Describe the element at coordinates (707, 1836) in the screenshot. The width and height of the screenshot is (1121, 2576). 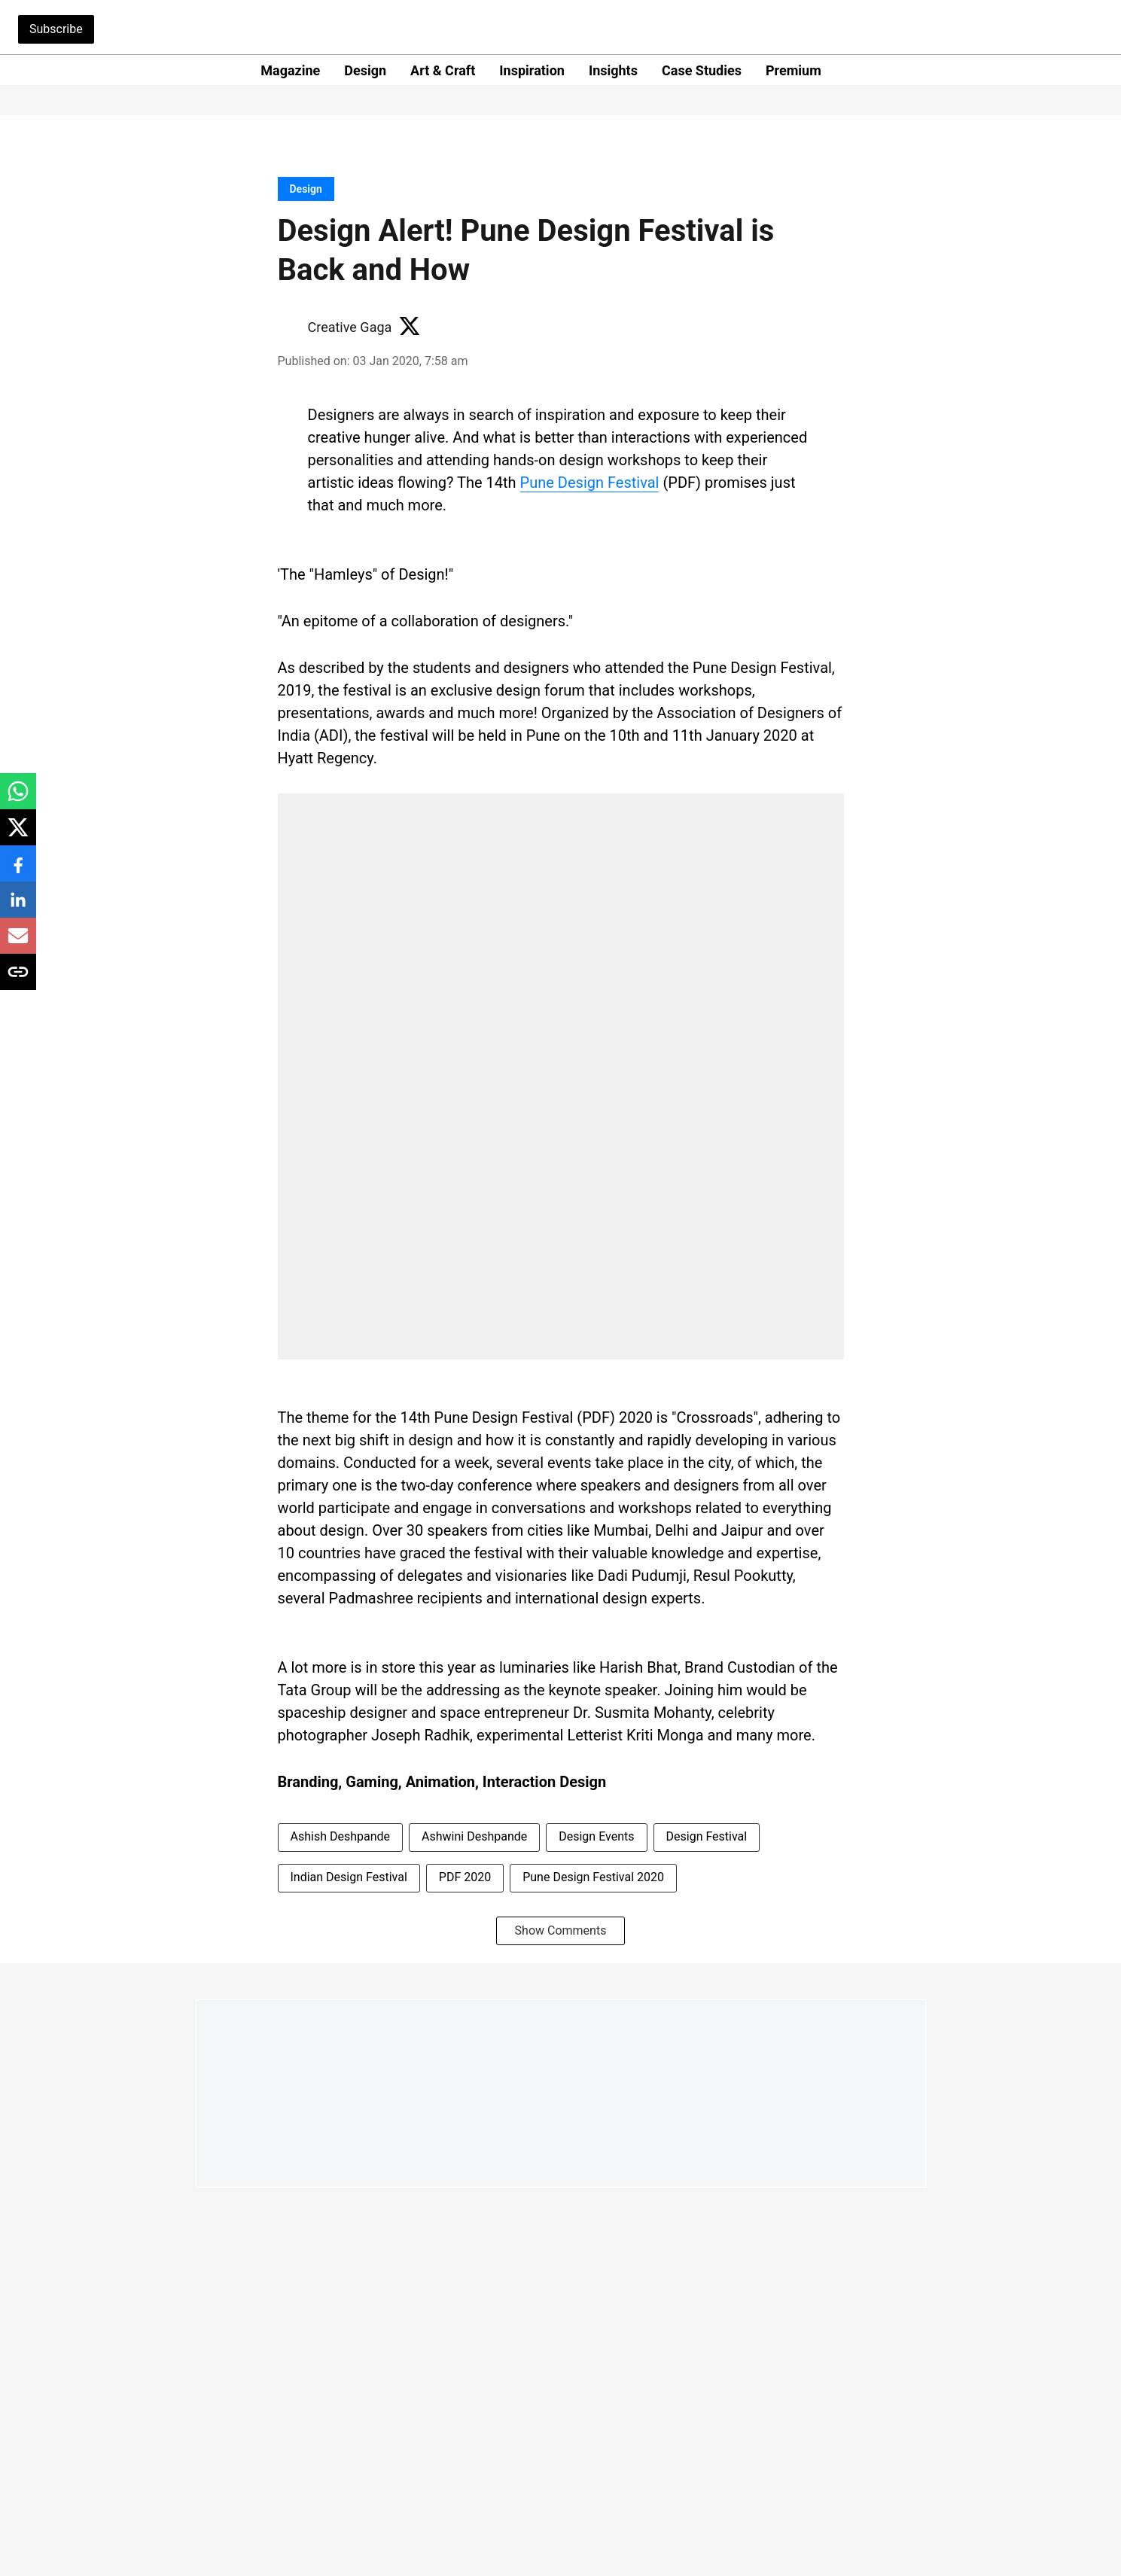
I see `Design Festival [story-tag-name]` at that location.